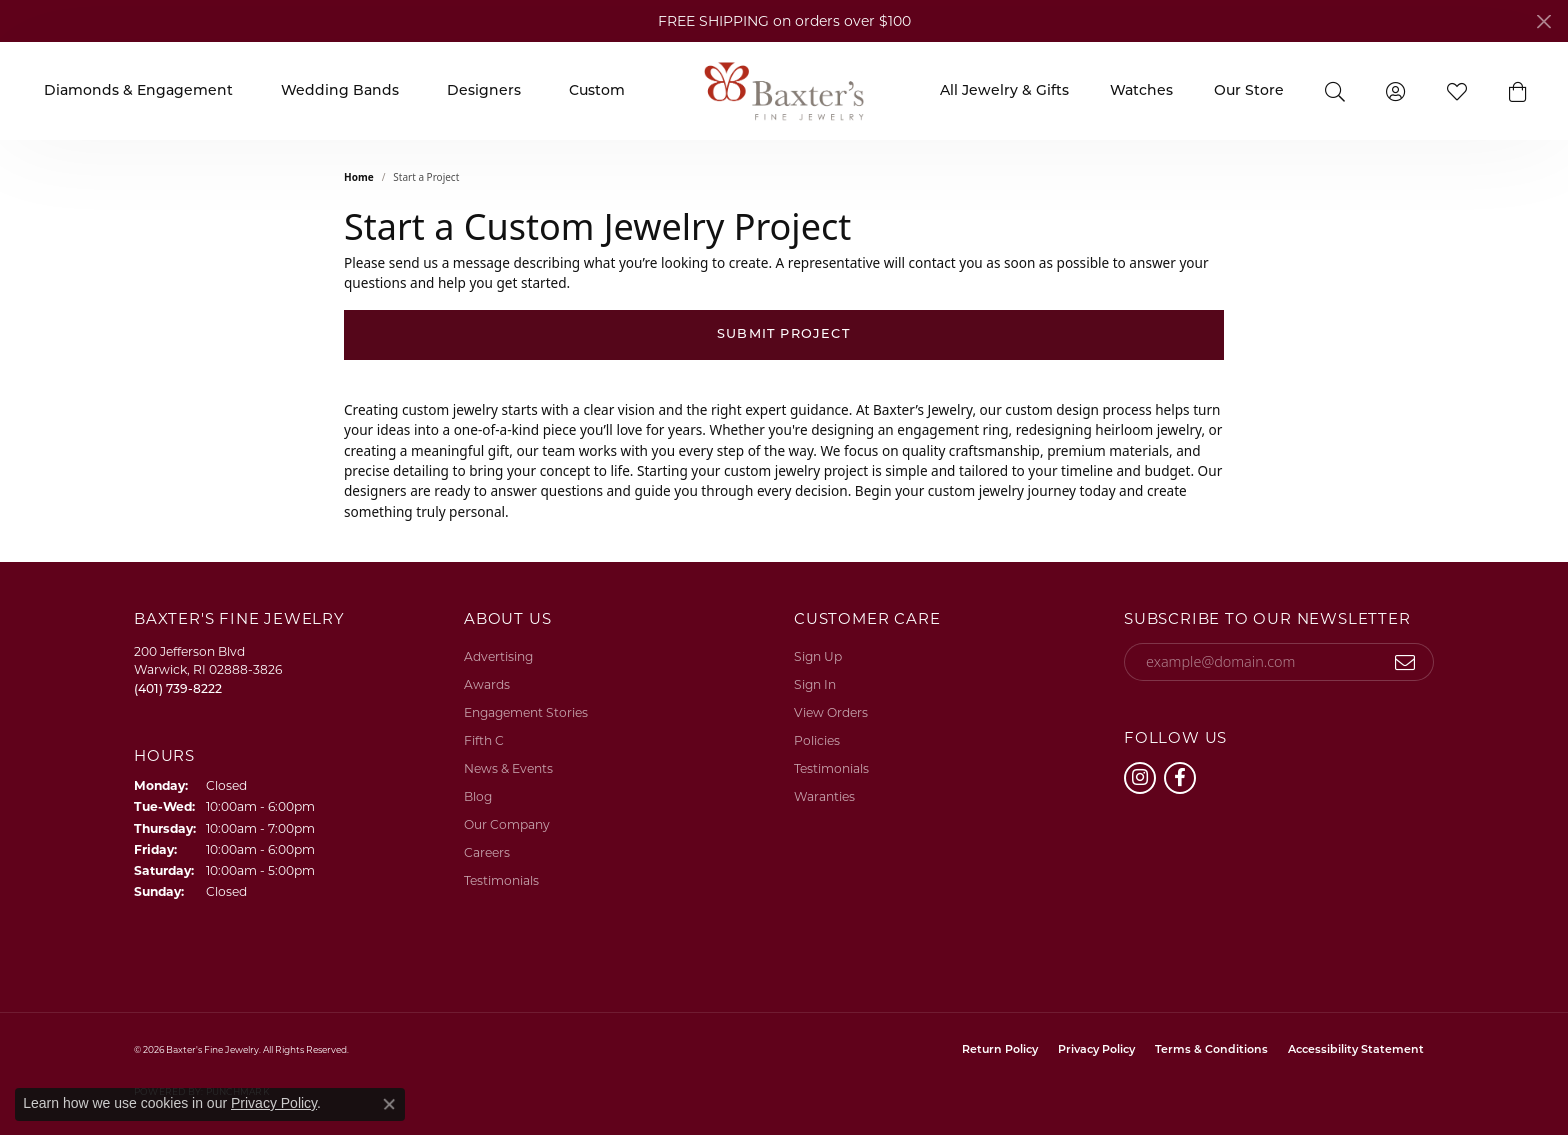 The width and height of the screenshot is (1568, 1136). I want to click on Awards, so click(487, 684).